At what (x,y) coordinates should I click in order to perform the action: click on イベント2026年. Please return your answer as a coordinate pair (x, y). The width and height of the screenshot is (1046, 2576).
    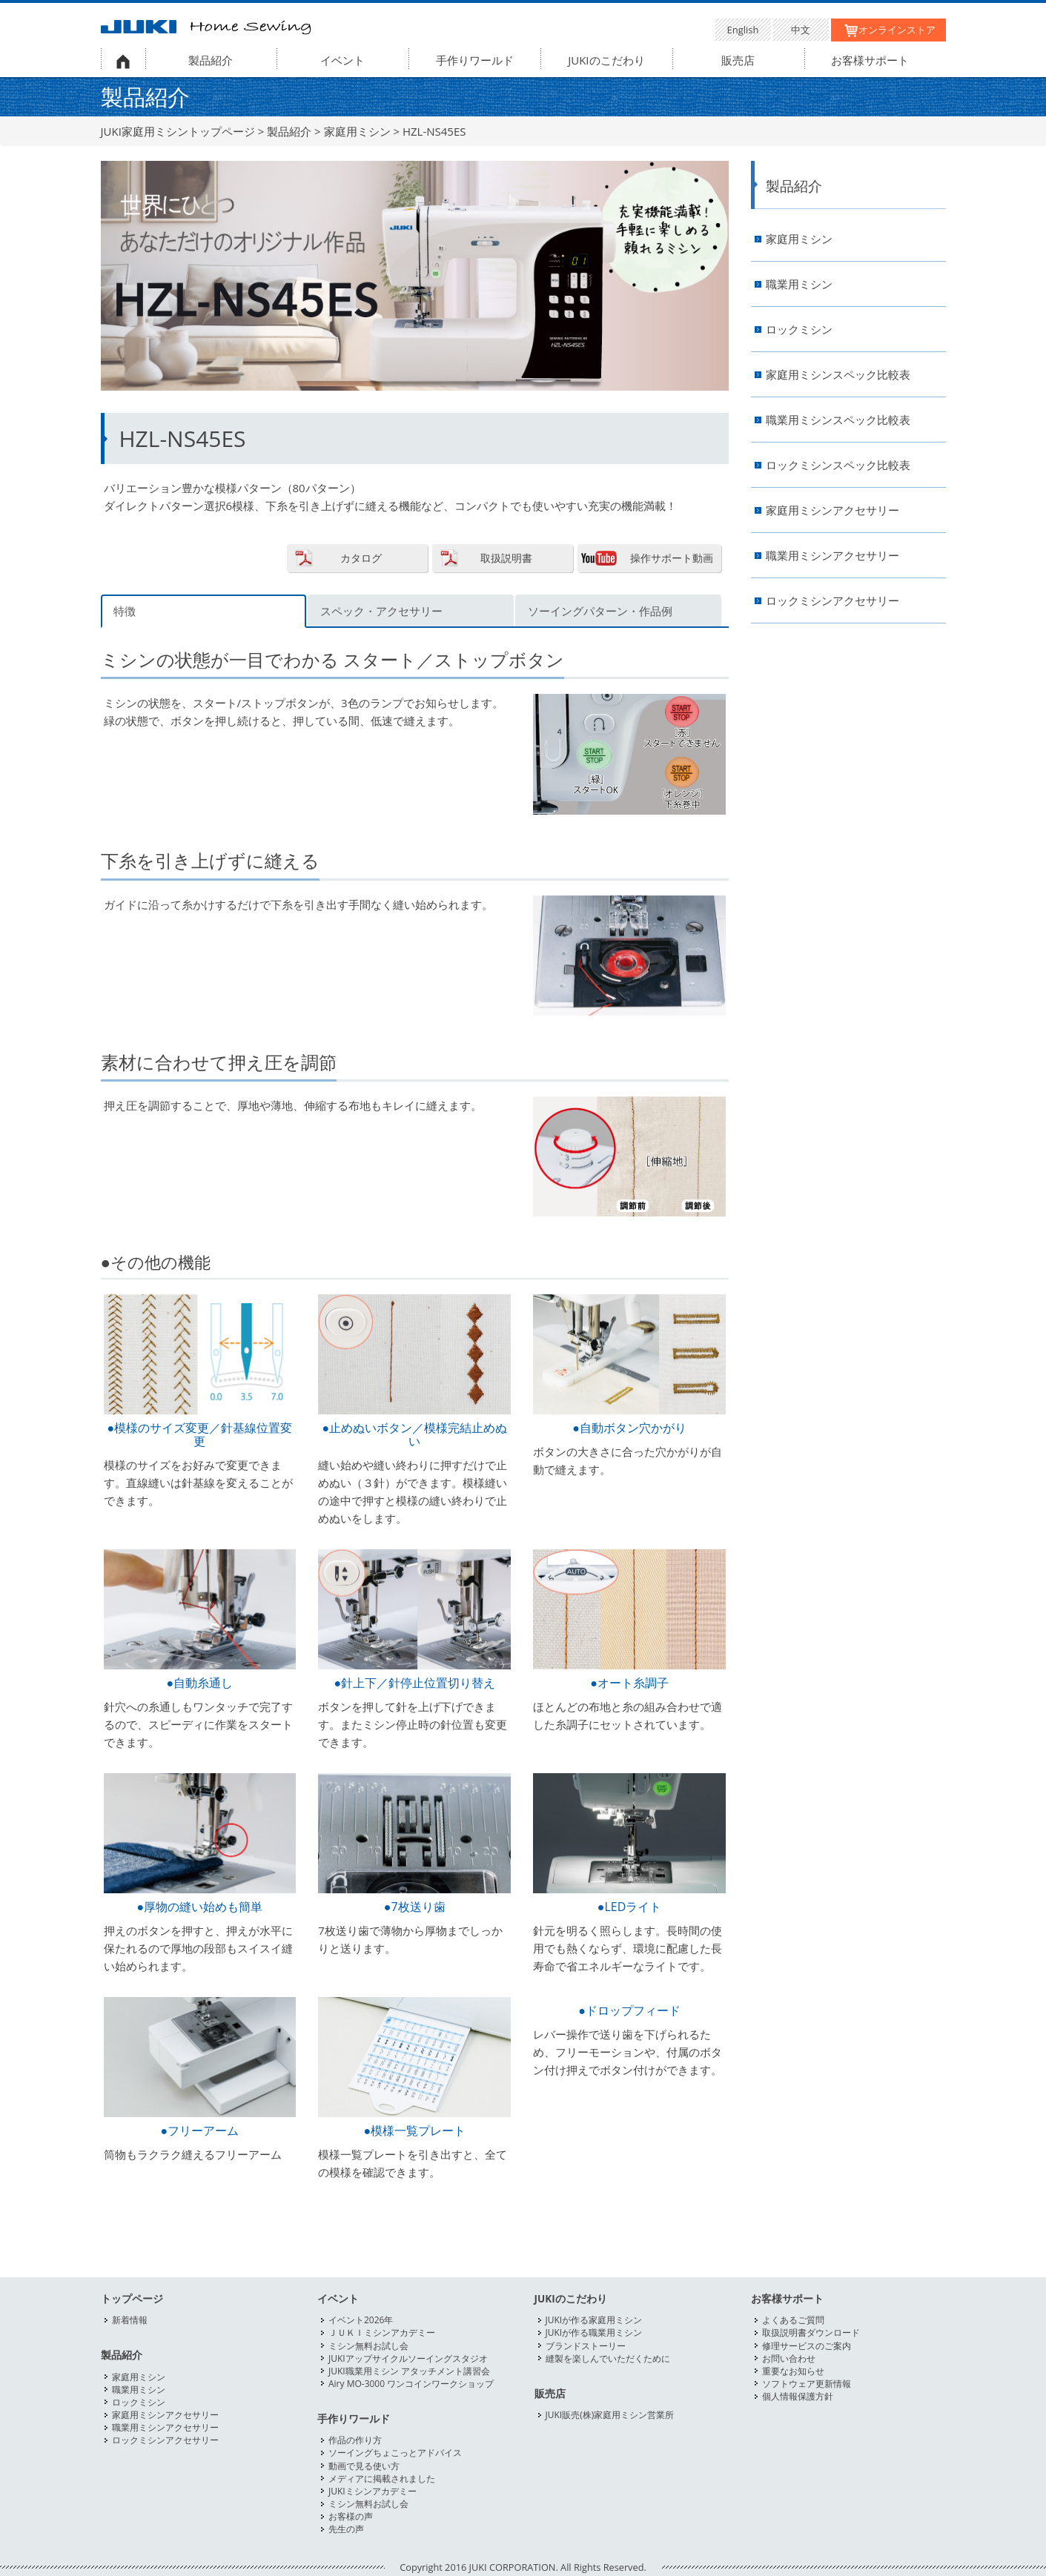
    Looking at the image, I should click on (360, 2320).